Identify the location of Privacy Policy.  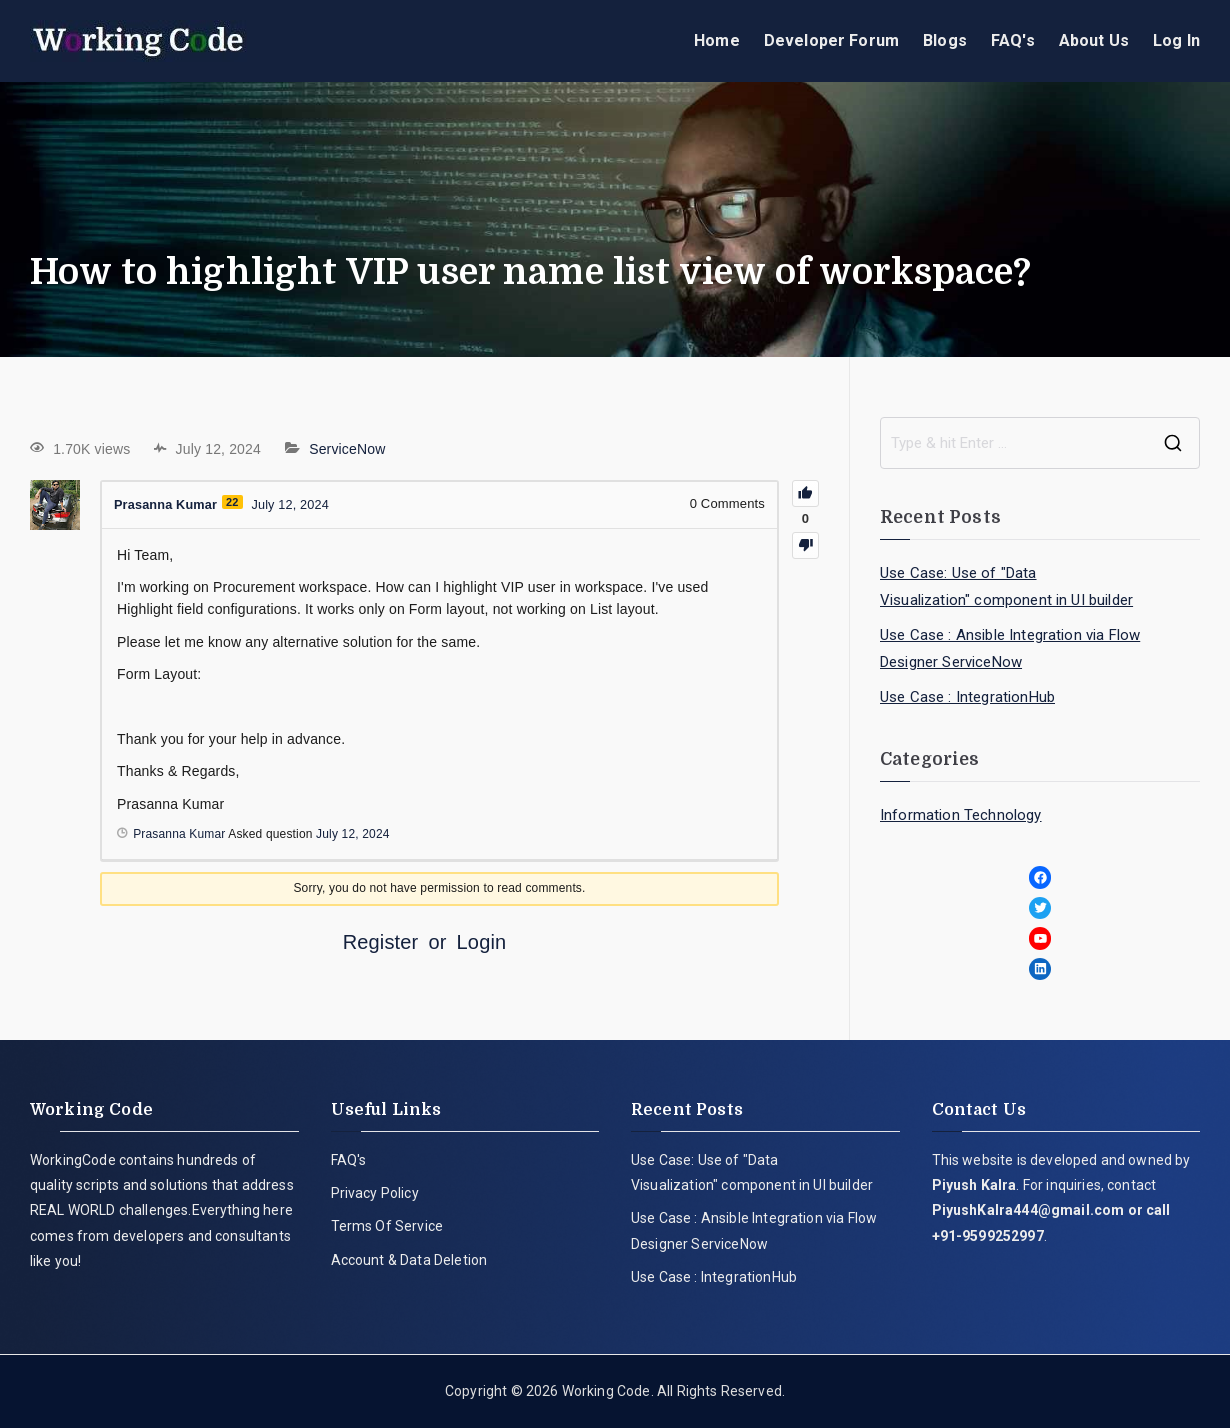
(375, 1193).